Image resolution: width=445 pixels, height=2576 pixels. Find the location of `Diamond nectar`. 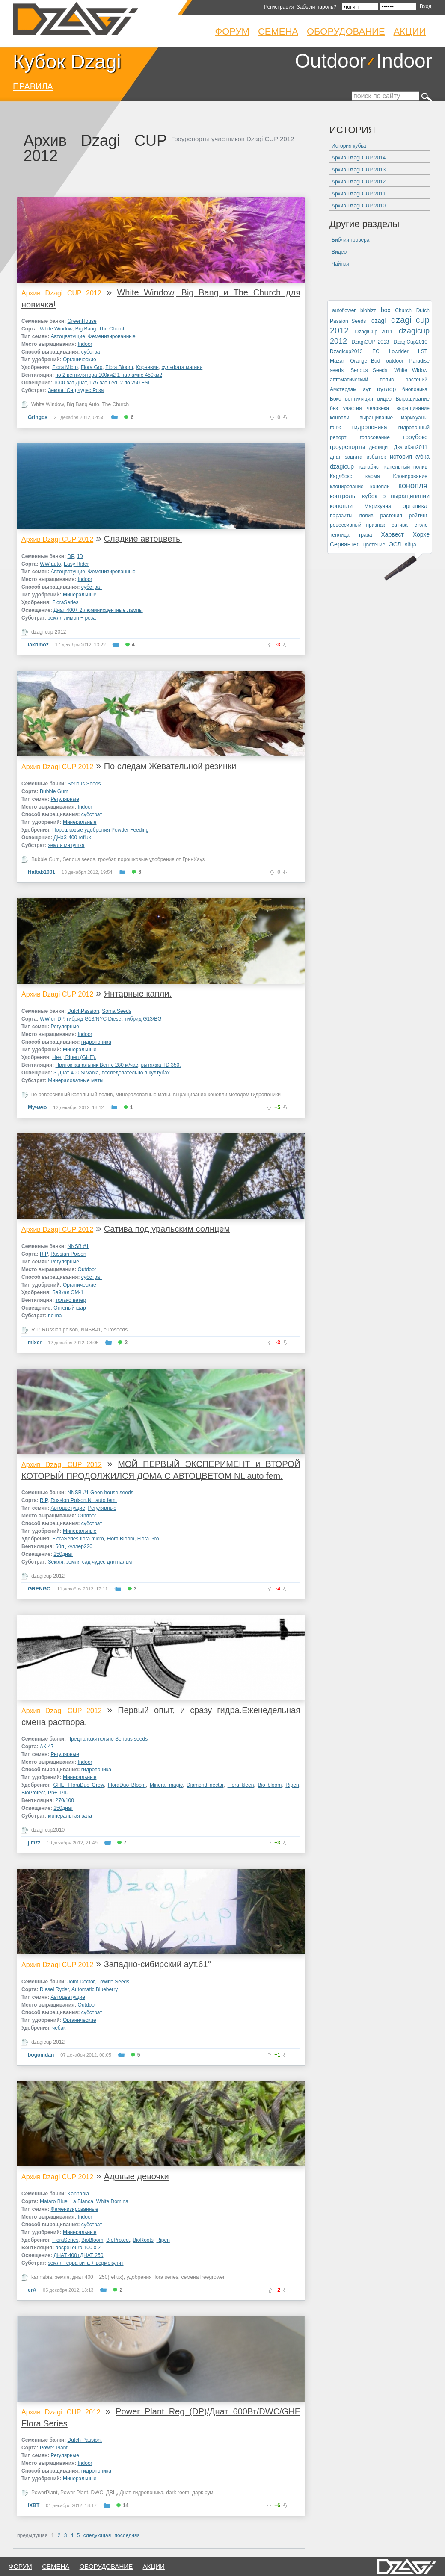

Diamond nectar is located at coordinates (205, 1785).